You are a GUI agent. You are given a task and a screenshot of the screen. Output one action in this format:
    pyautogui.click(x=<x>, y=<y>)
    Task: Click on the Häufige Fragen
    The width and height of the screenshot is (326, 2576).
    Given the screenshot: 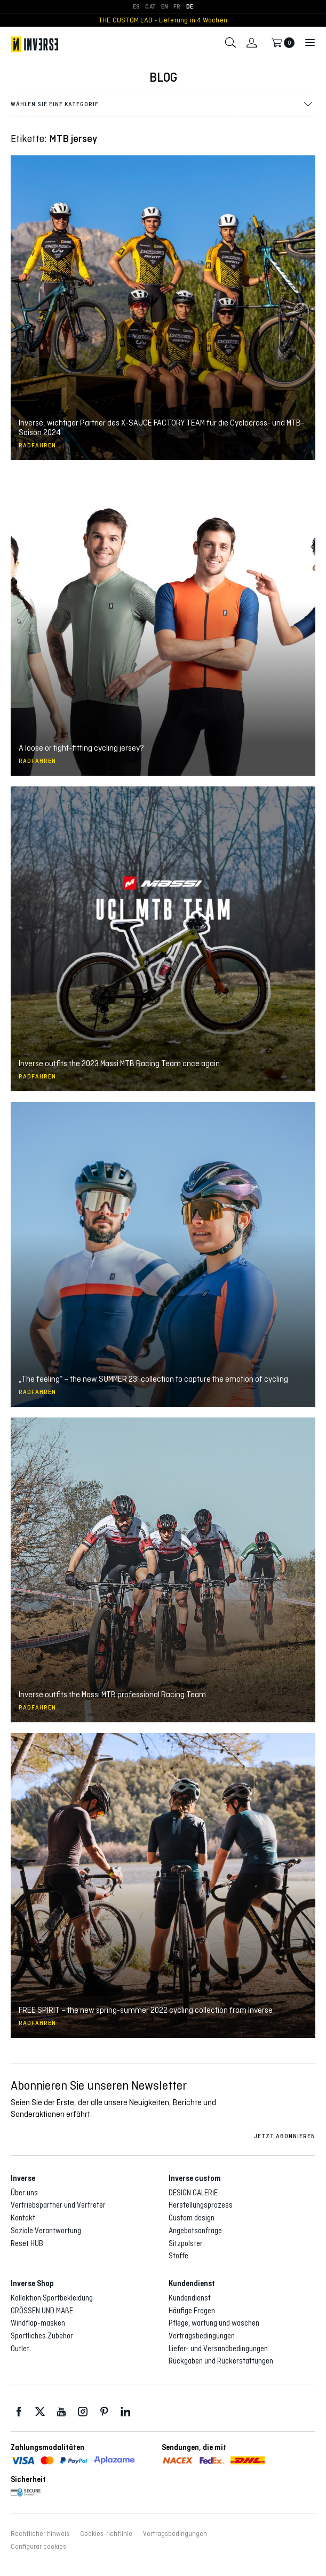 What is the action you would take?
    pyautogui.click(x=192, y=2310)
    